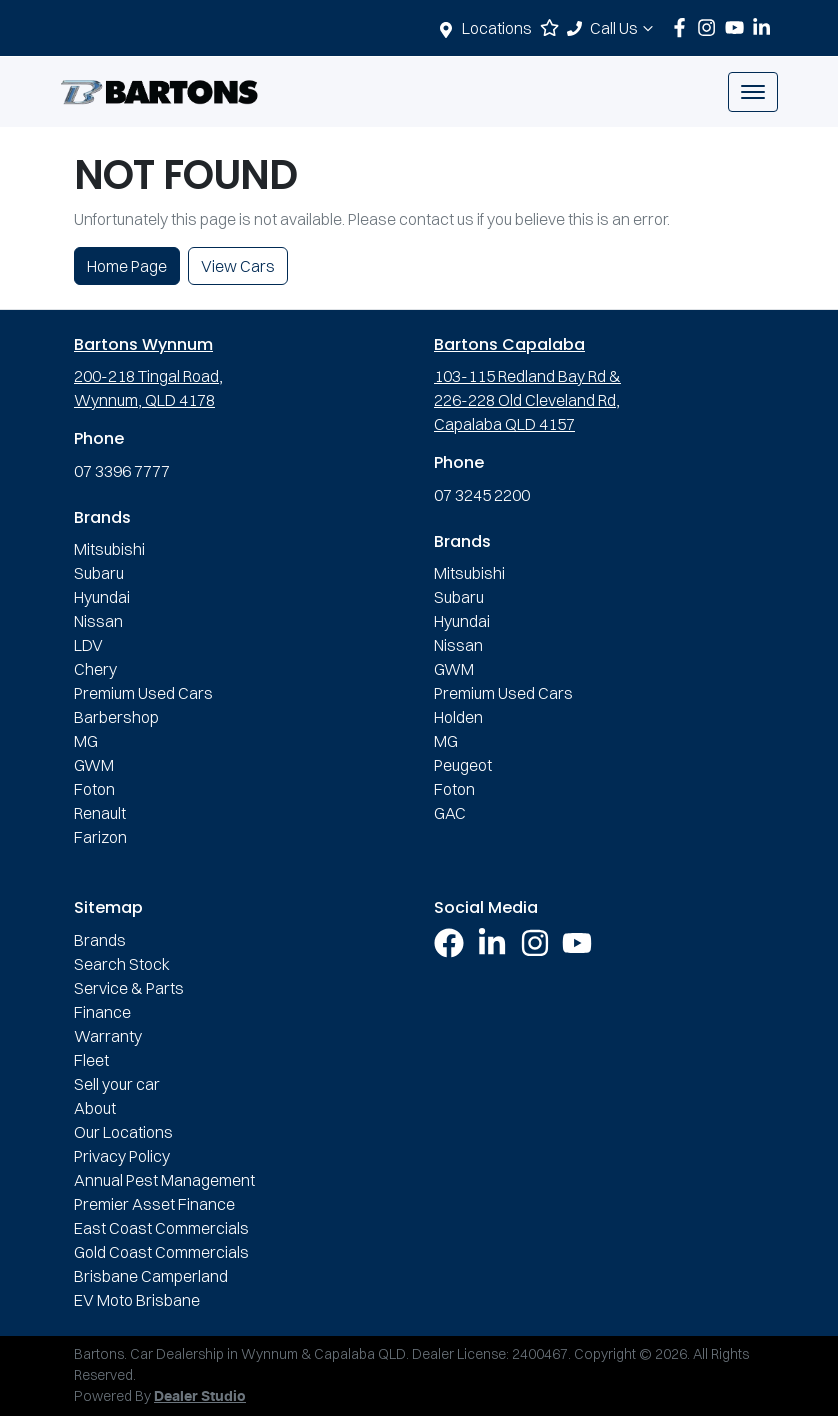 The width and height of the screenshot is (838, 1416). What do you see at coordinates (109, 549) in the screenshot?
I see `Mitsubishi` at bounding box center [109, 549].